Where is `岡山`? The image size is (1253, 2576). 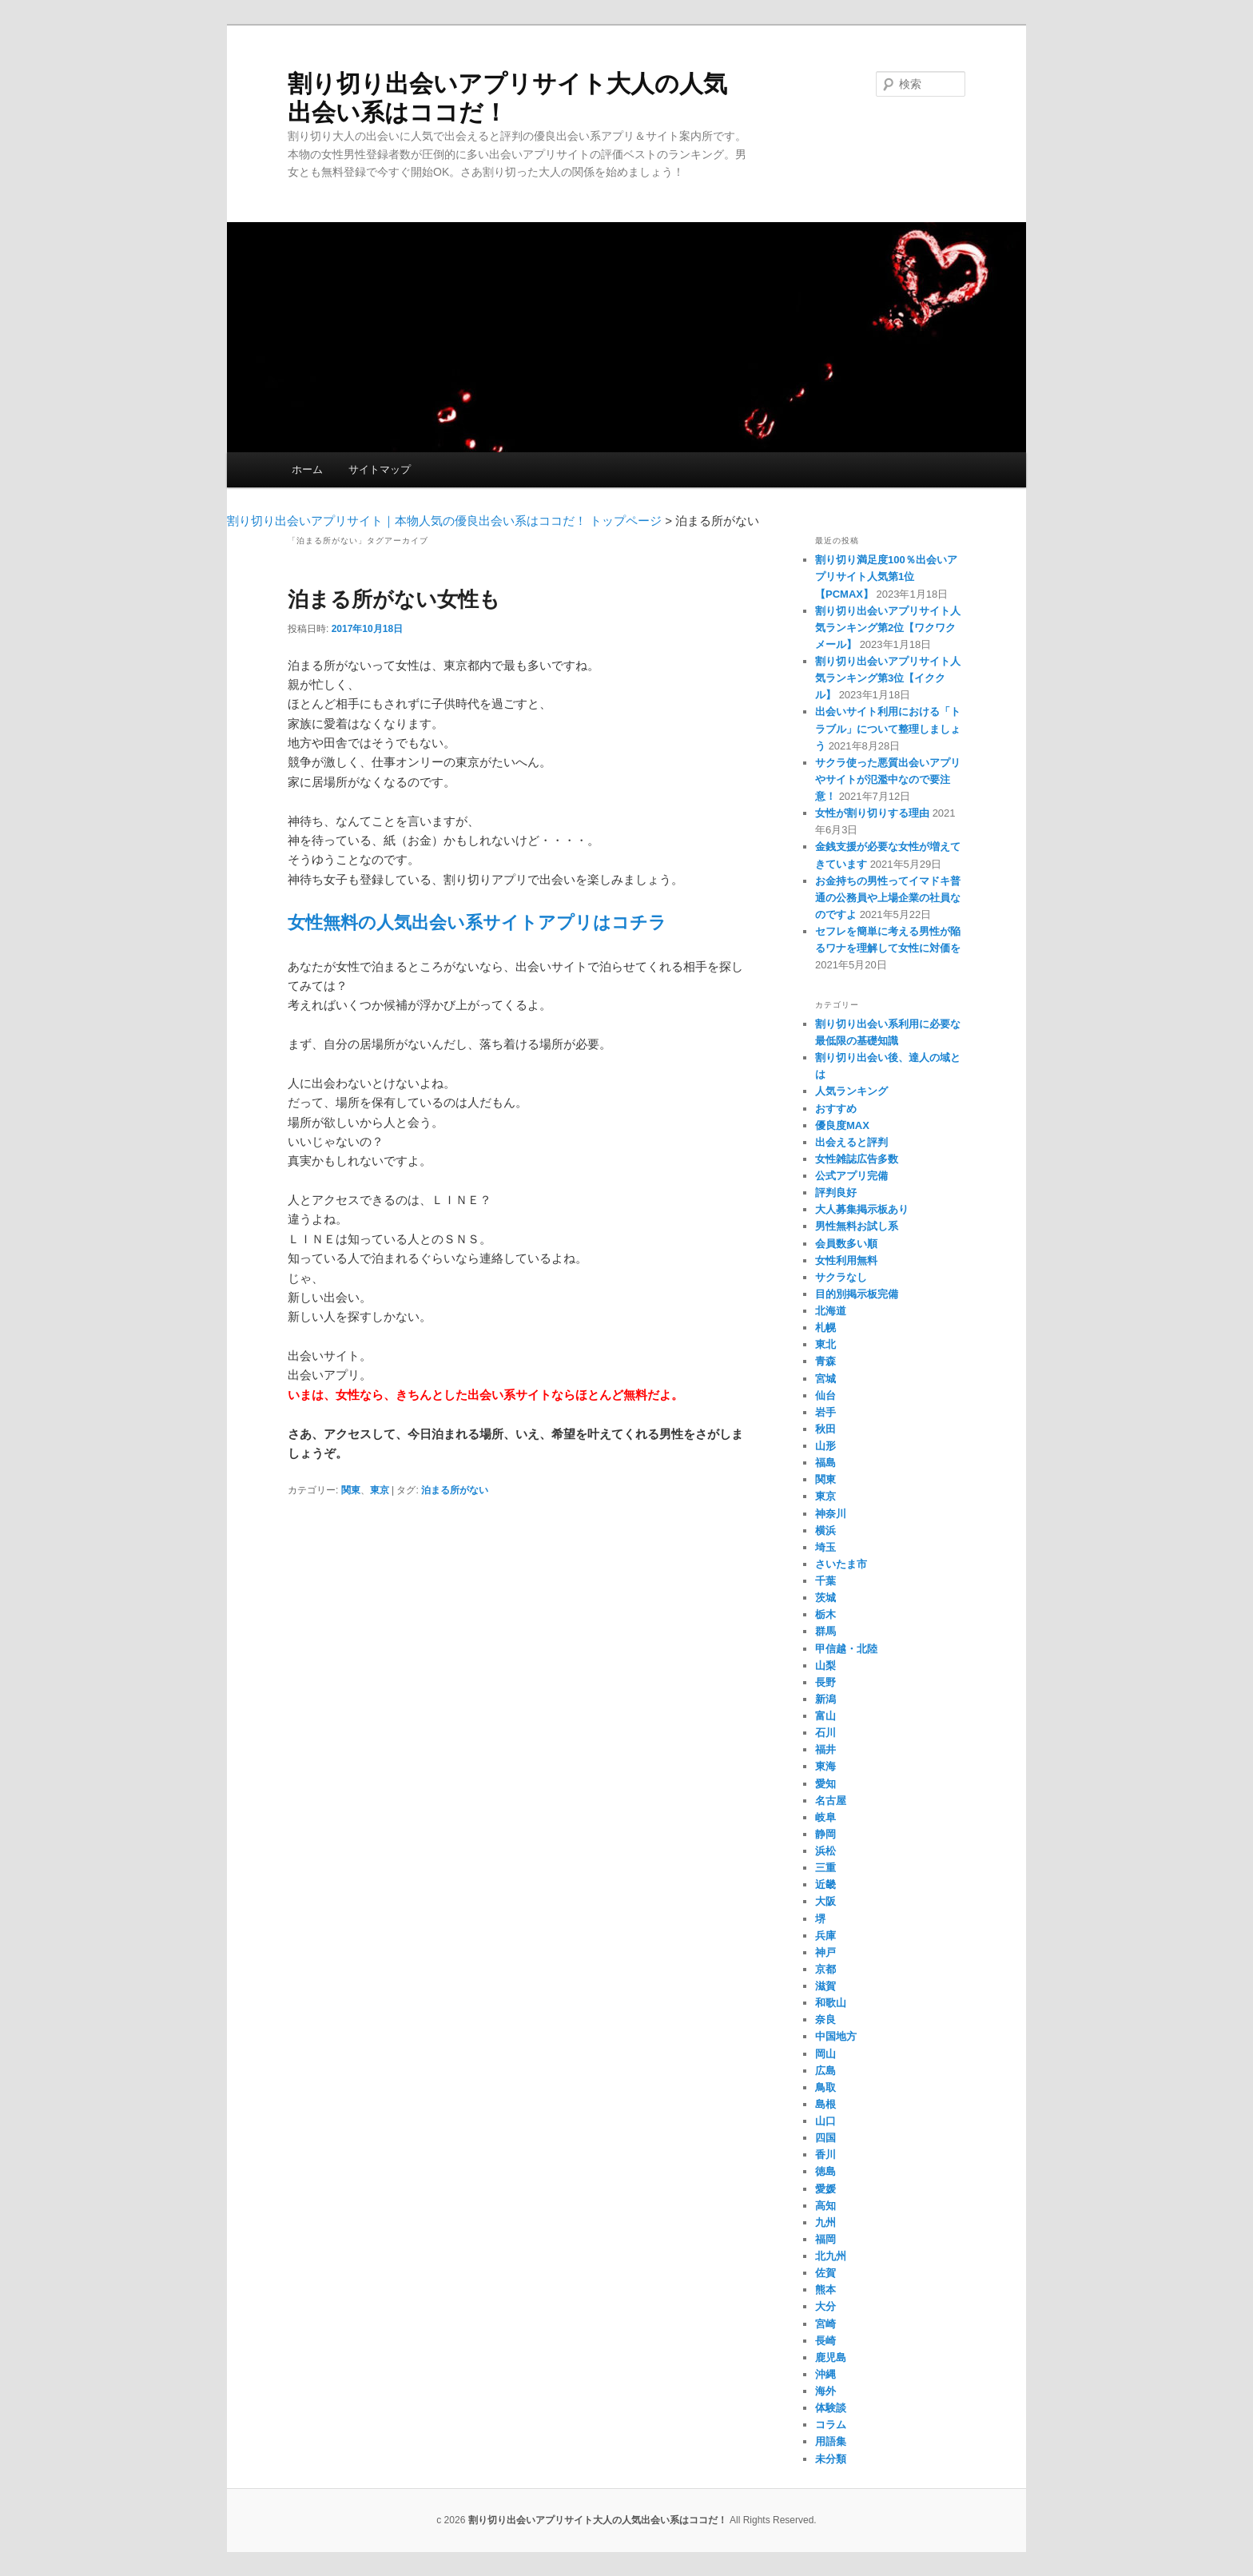 岡山 is located at coordinates (825, 2054).